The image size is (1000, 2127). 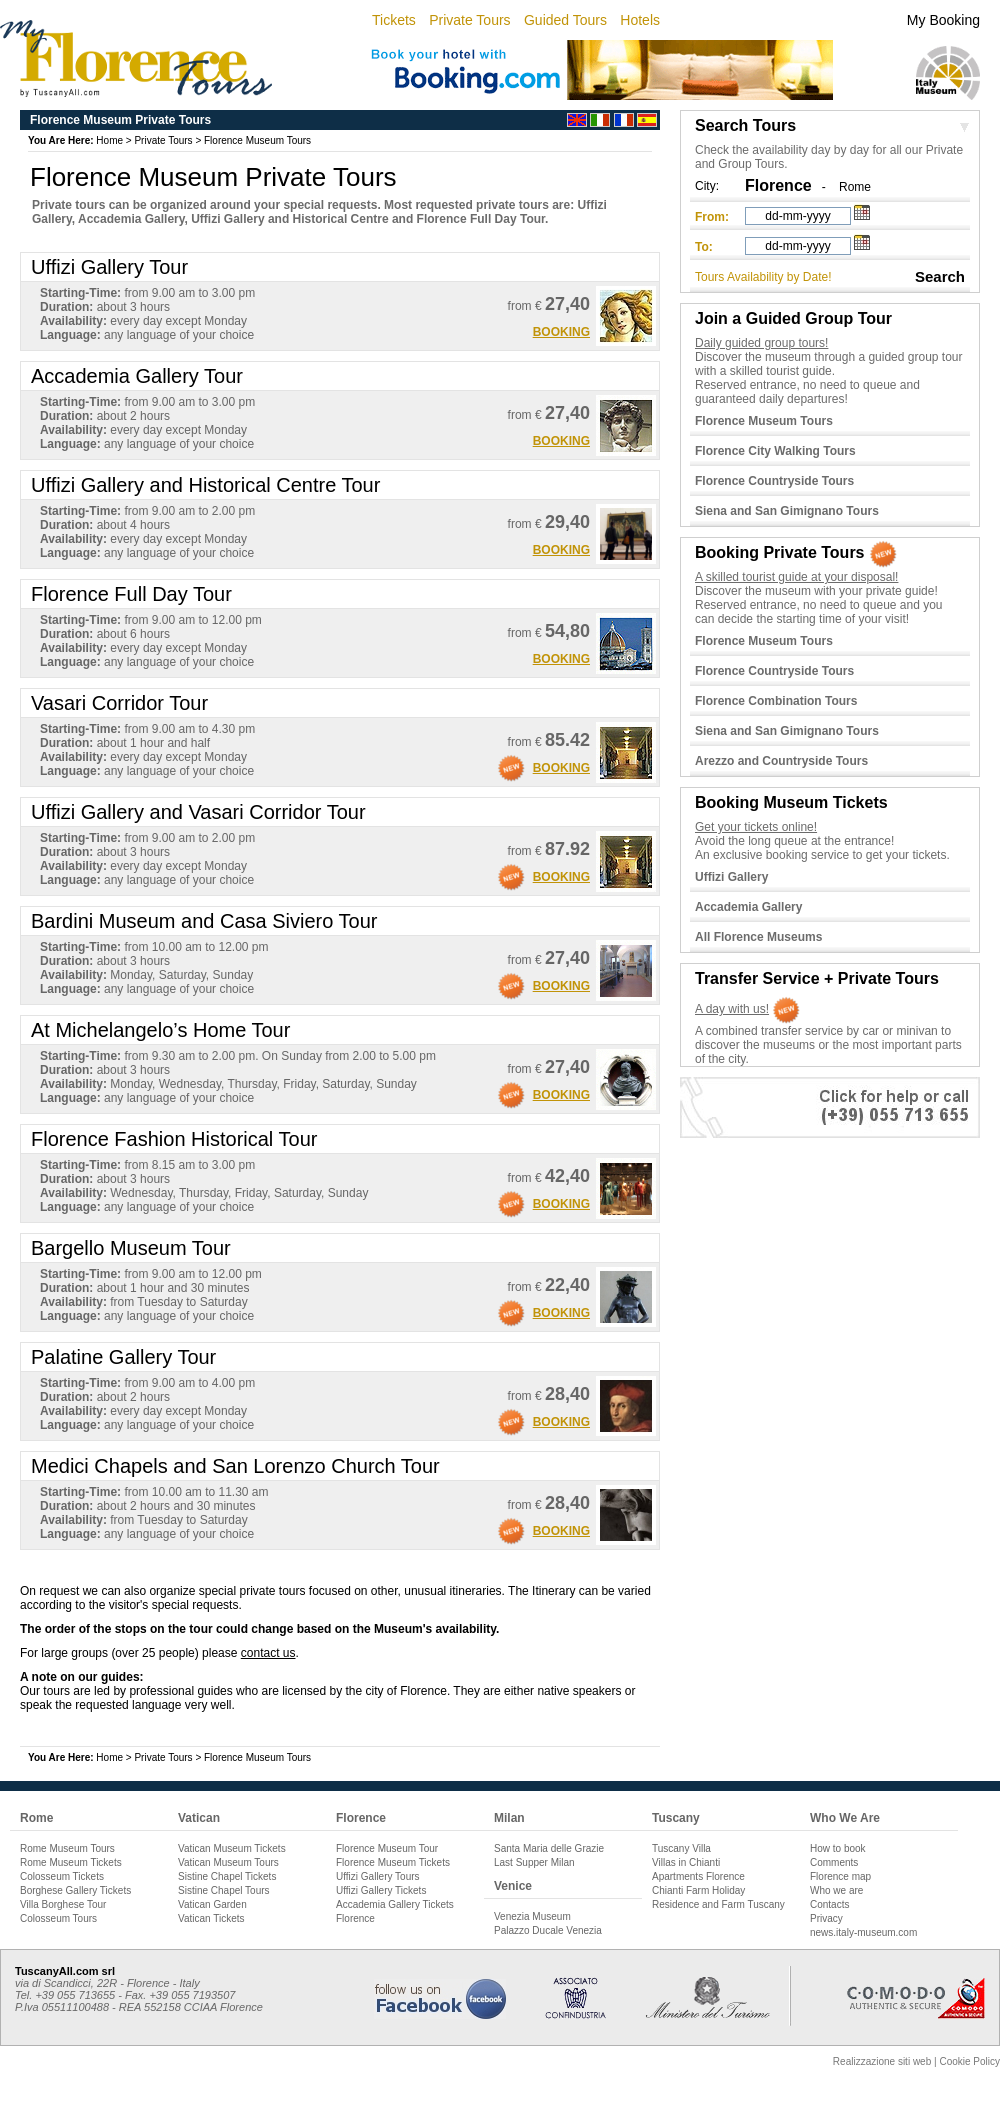 What do you see at coordinates (681, 1848) in the screenshot?
I see `Tuscany Villa` at bounding box center [681, 1848].